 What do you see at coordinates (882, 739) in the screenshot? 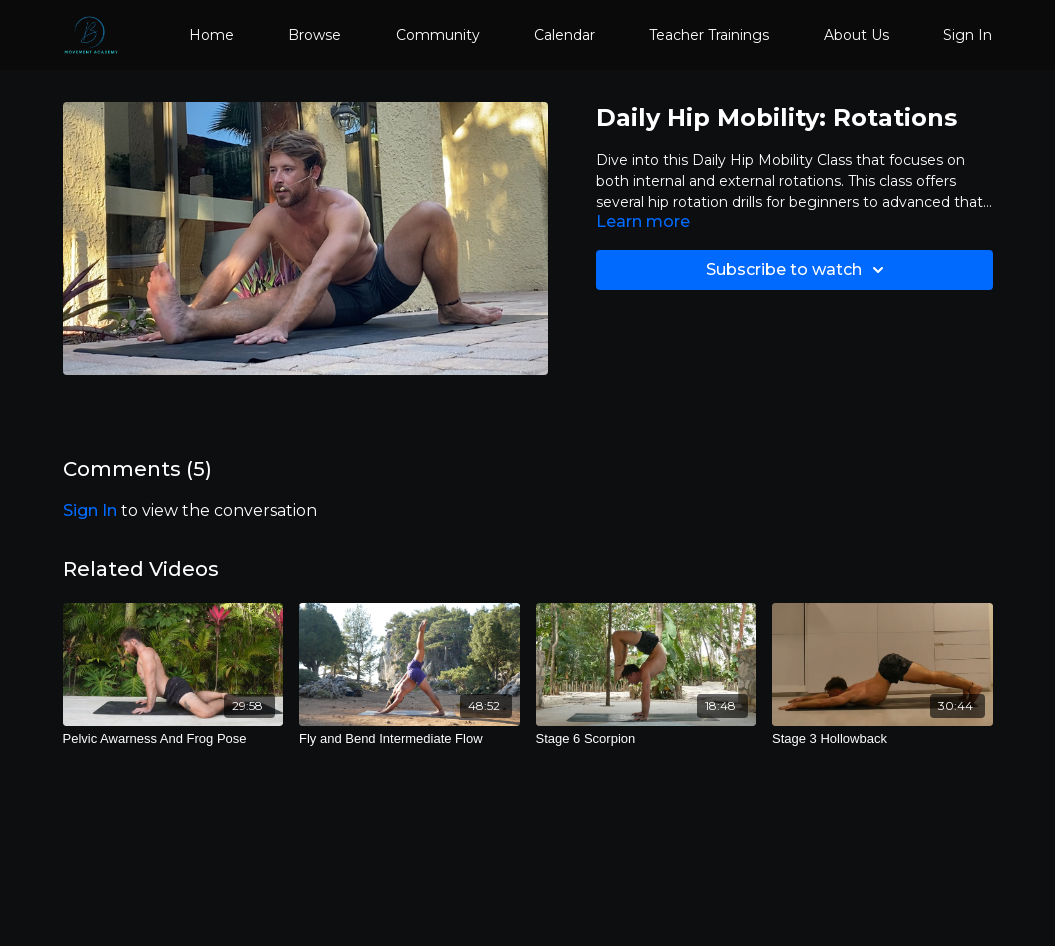
I see `[Stage 3 Hollowback]` at bounding box center [882, 739].